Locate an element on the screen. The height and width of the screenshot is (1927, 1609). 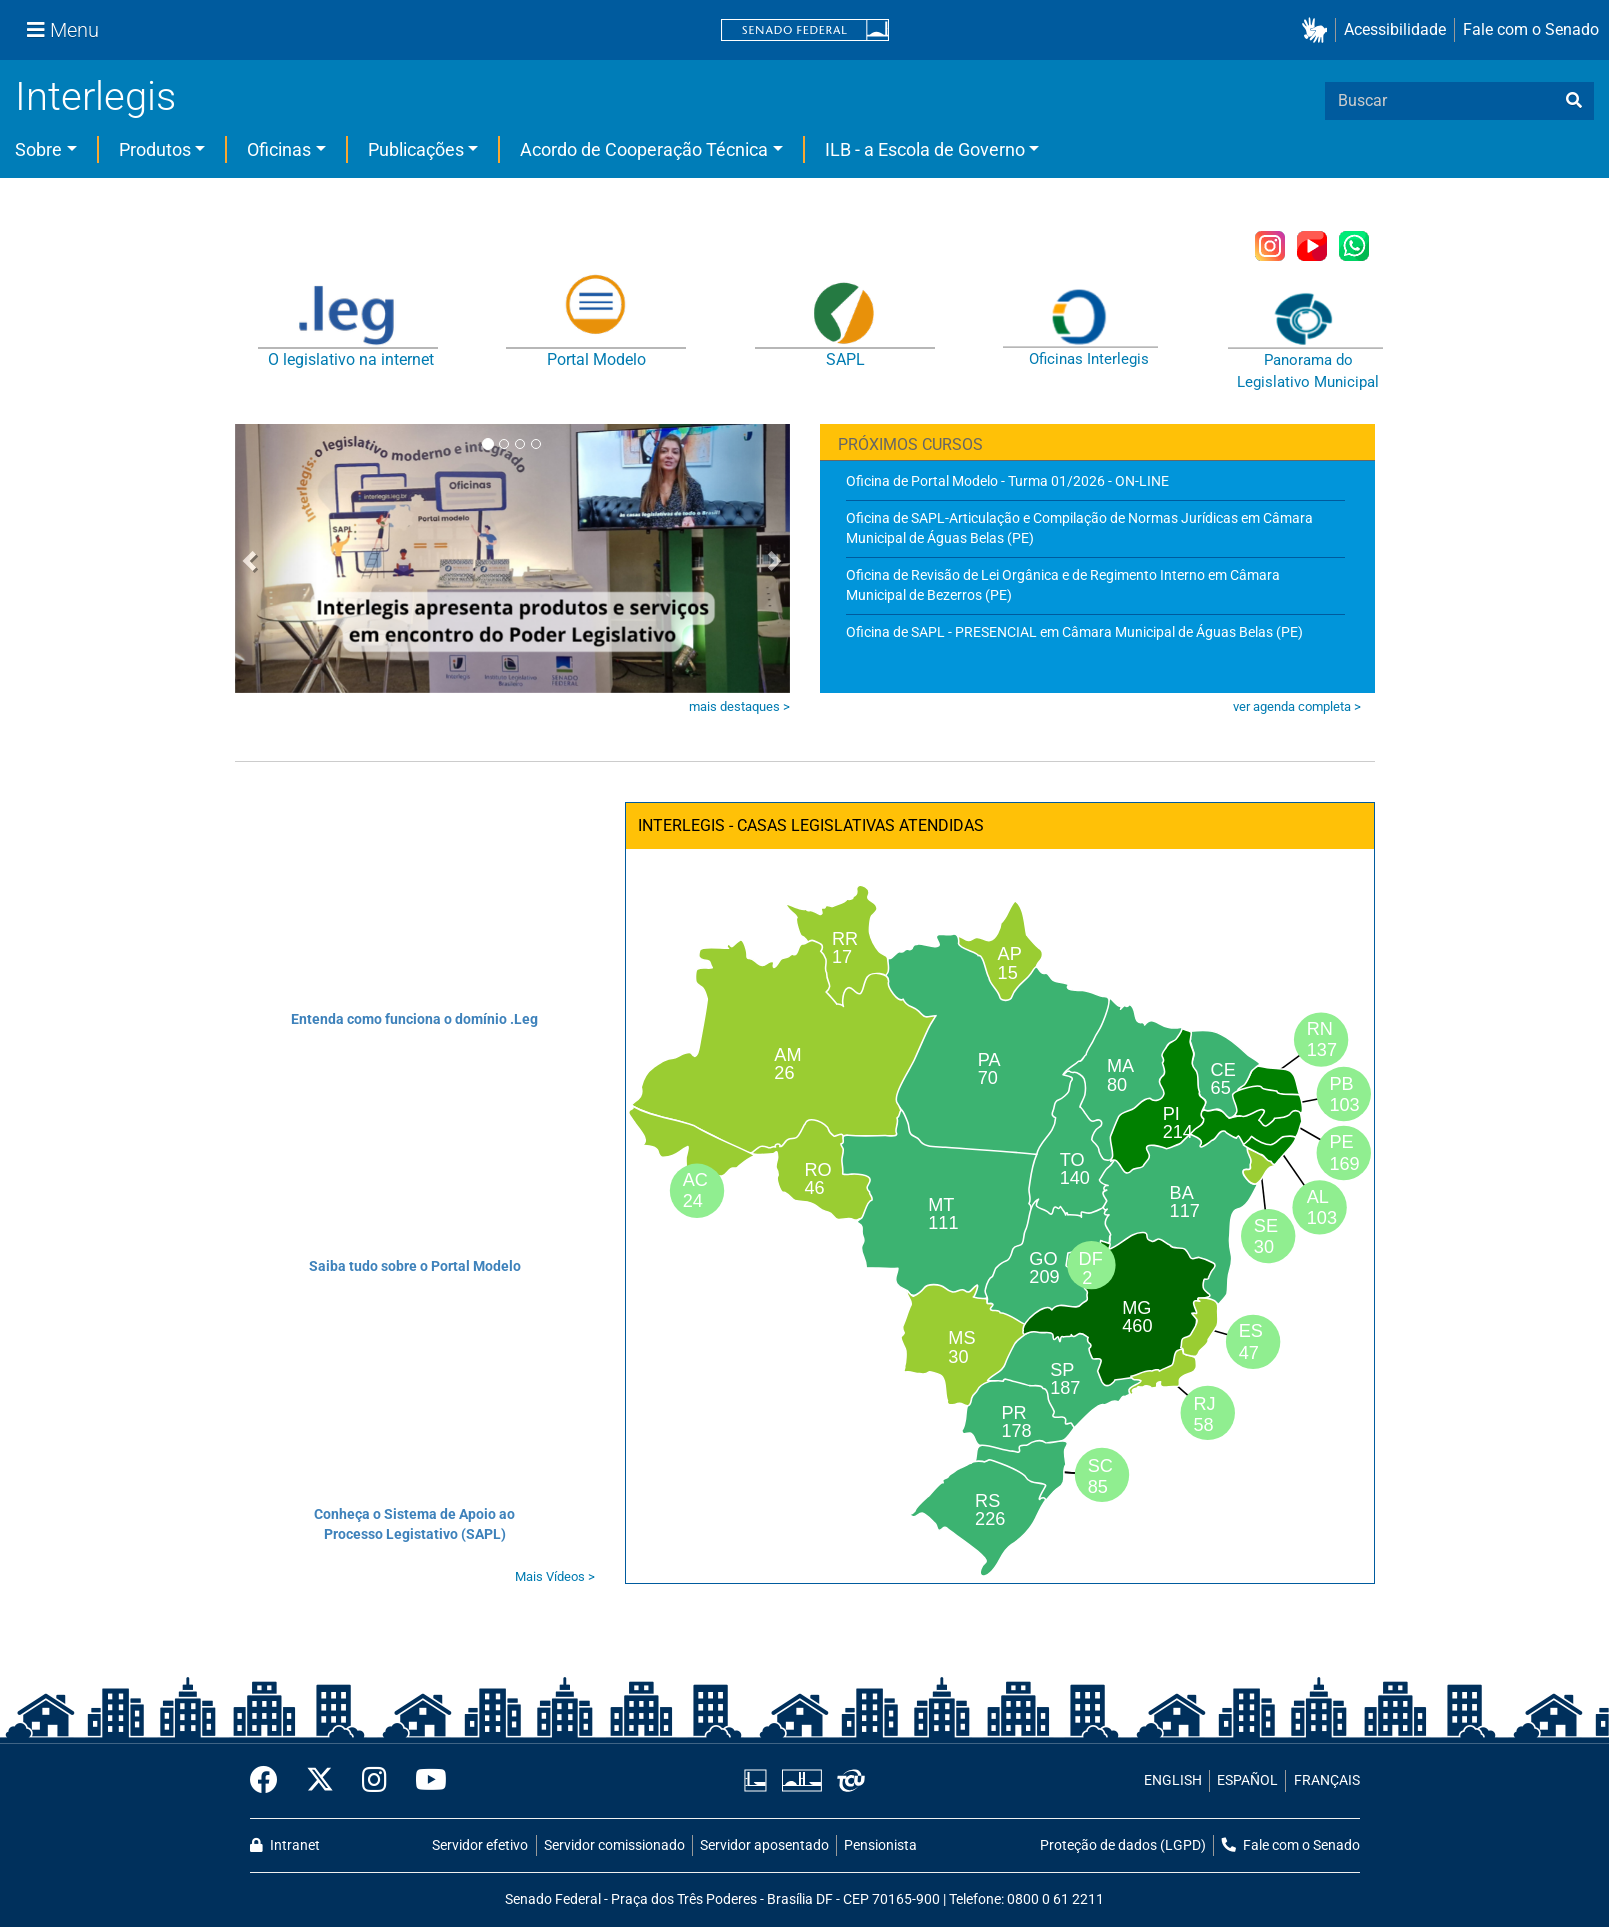
ENGLISH is located at coordinates (1173, 1780).